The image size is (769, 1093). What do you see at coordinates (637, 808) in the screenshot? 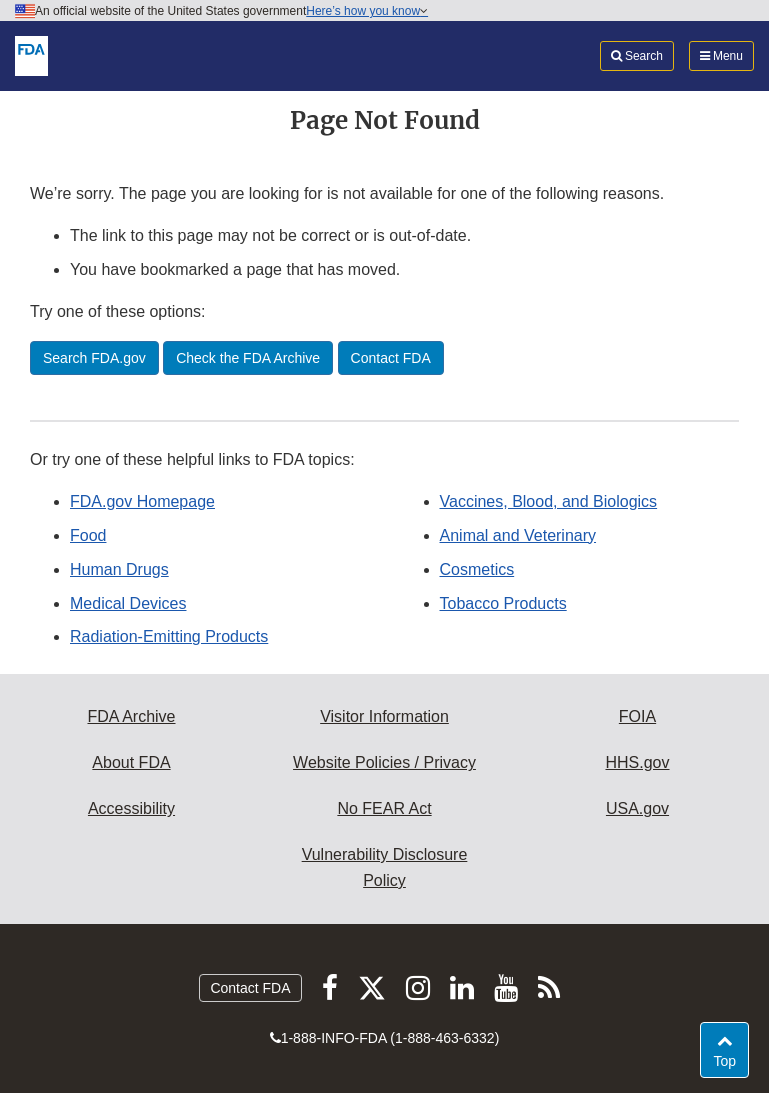
I see `USA.gov` at bounding box center [637, 808].